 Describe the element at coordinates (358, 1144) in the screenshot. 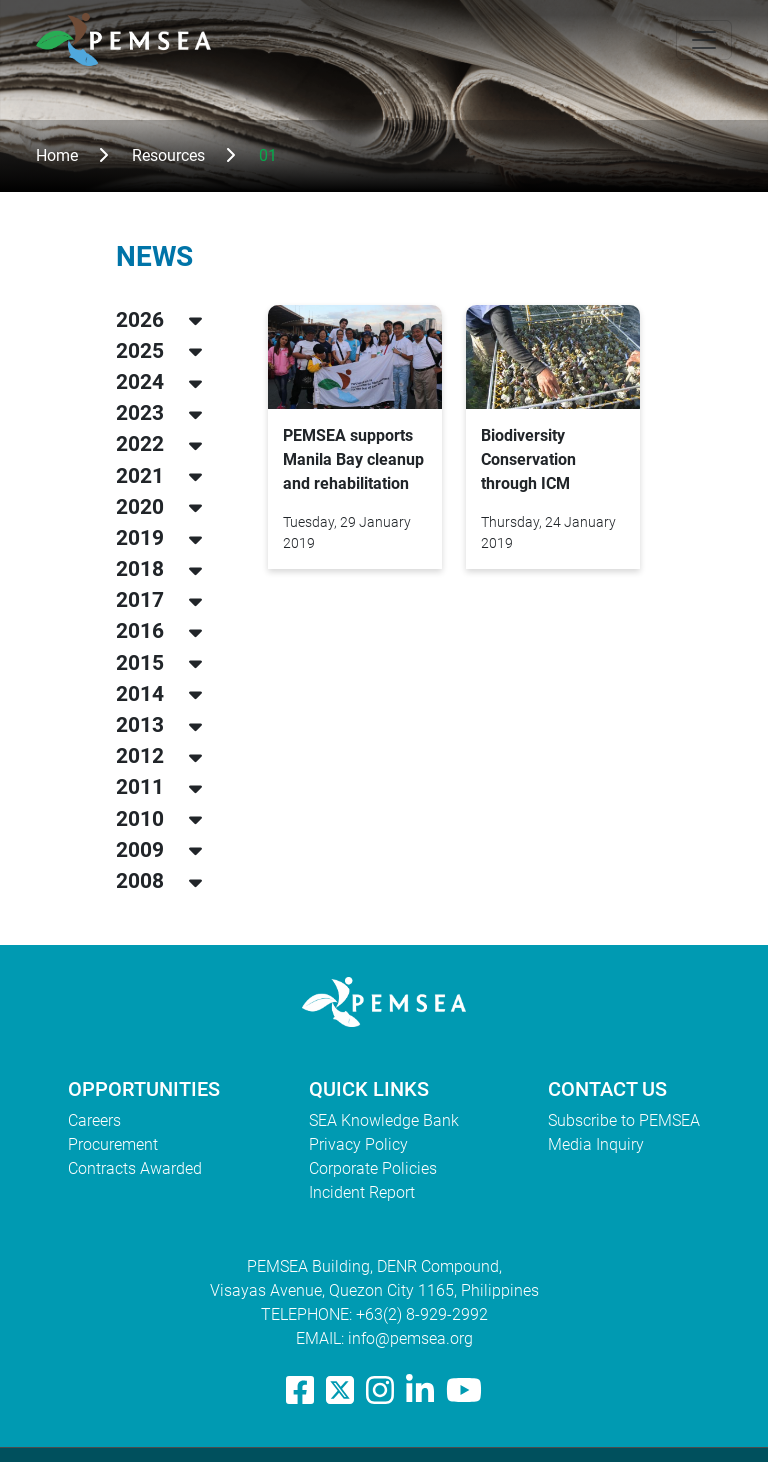

I see `Privacy Policy` at that location.